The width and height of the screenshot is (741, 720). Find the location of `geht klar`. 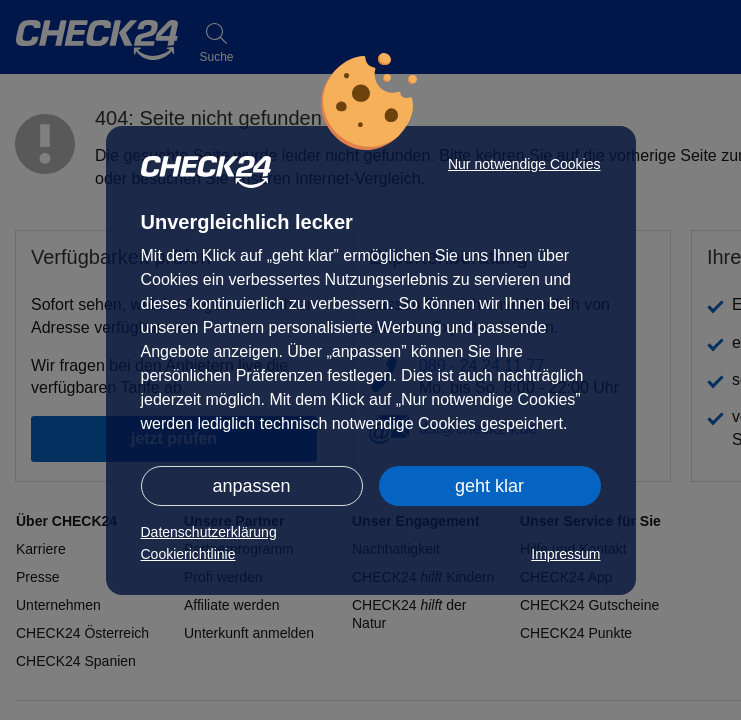

geht klar is located at coordinates (489, 486).